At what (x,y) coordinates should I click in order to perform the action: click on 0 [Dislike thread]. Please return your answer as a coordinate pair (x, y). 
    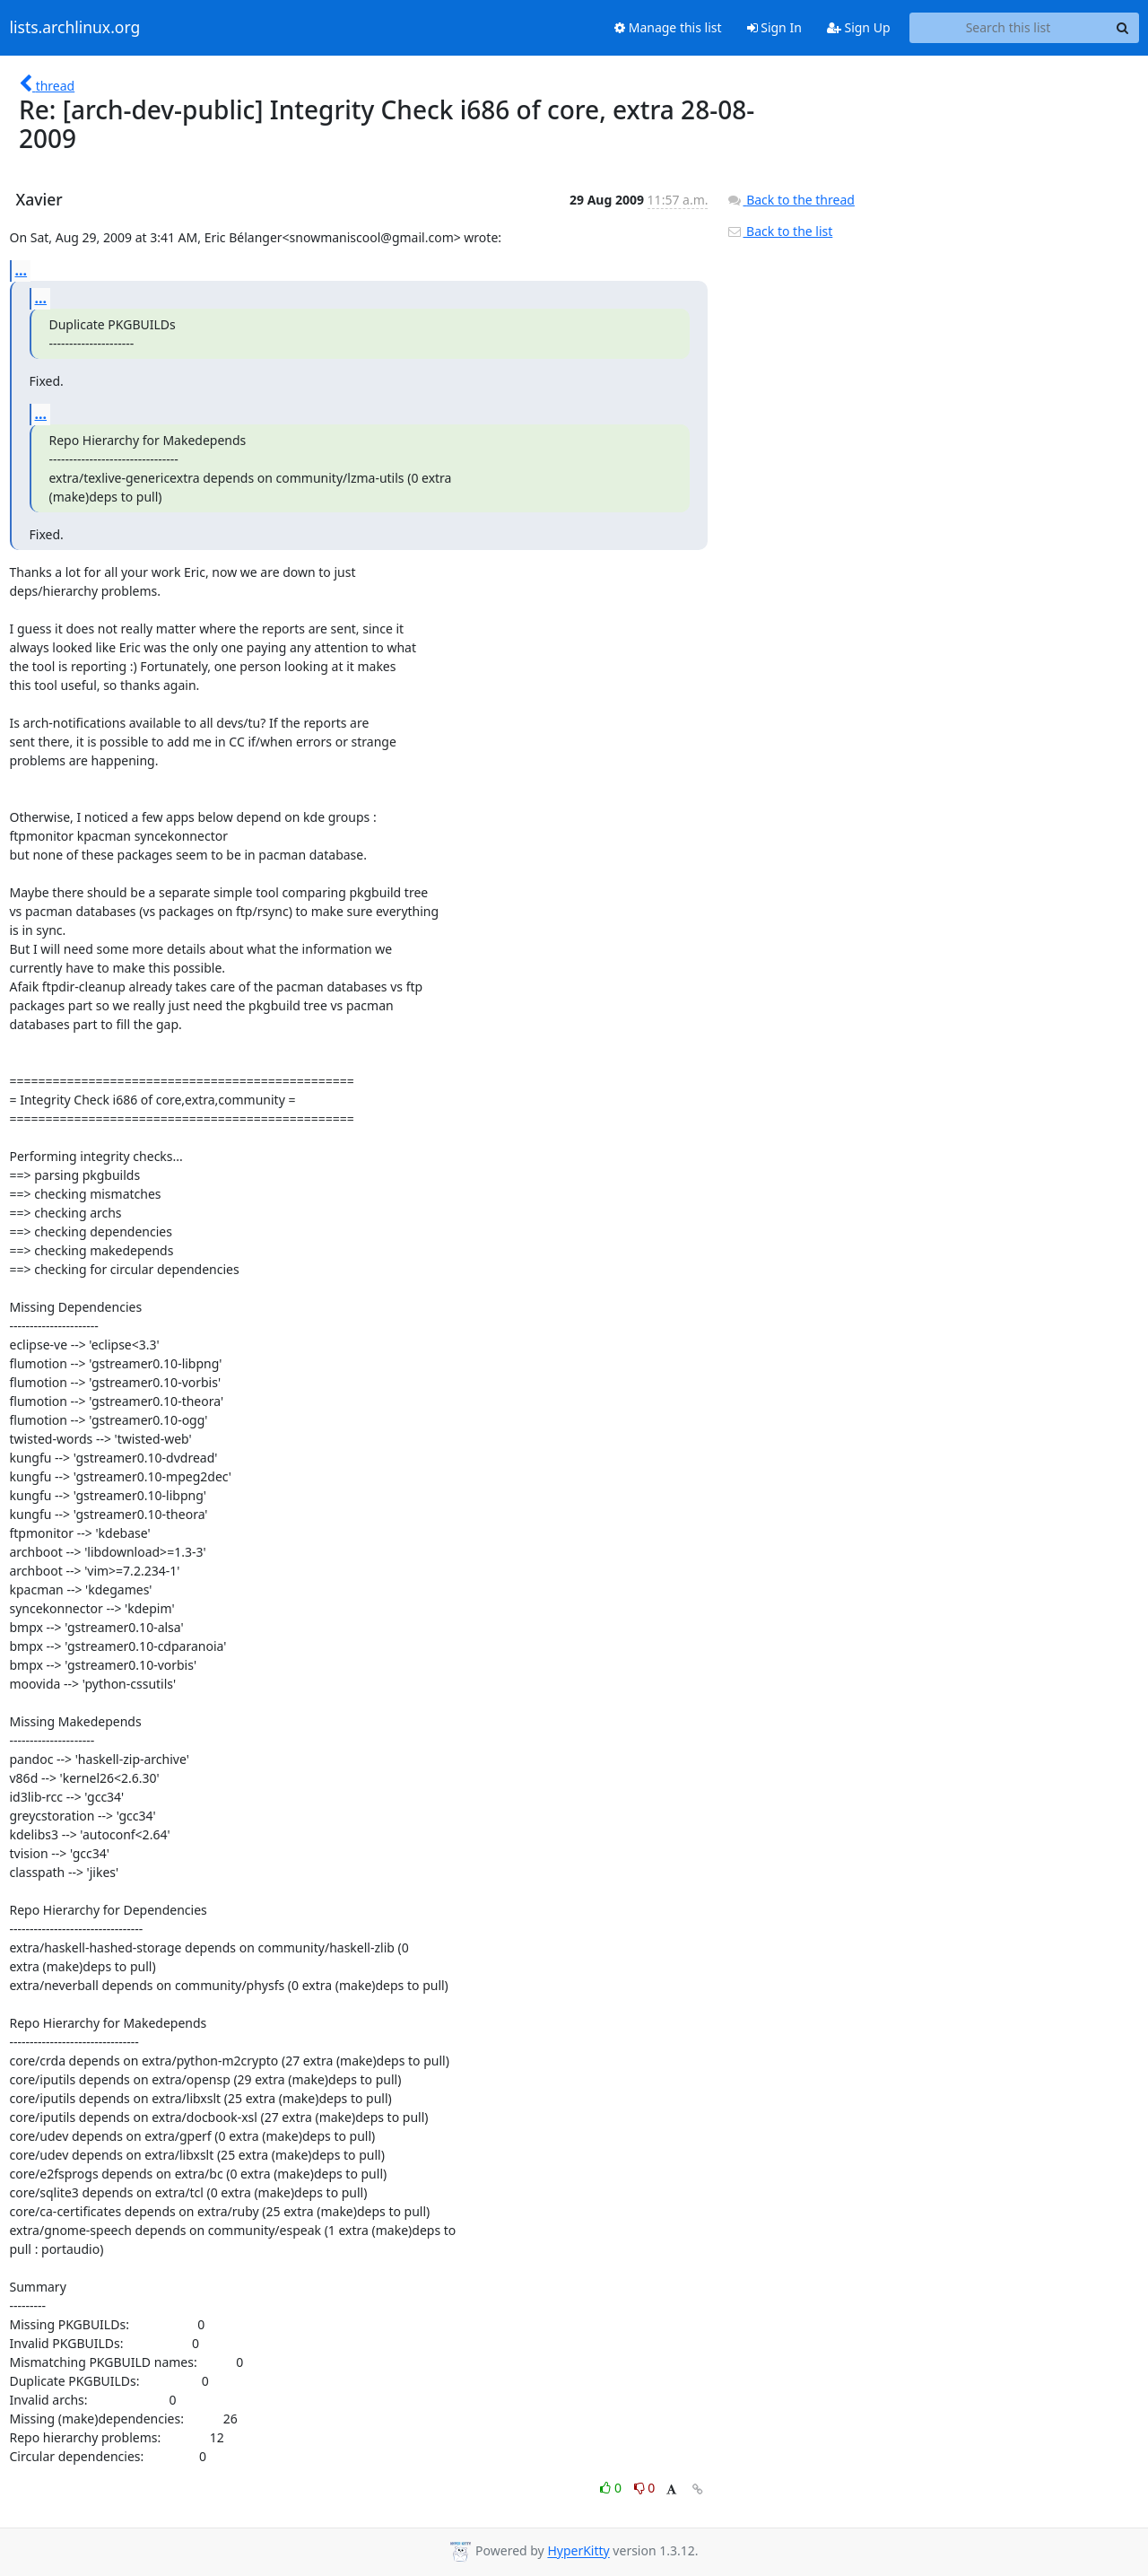
    Looking at the image, I should click on (645, 2487).